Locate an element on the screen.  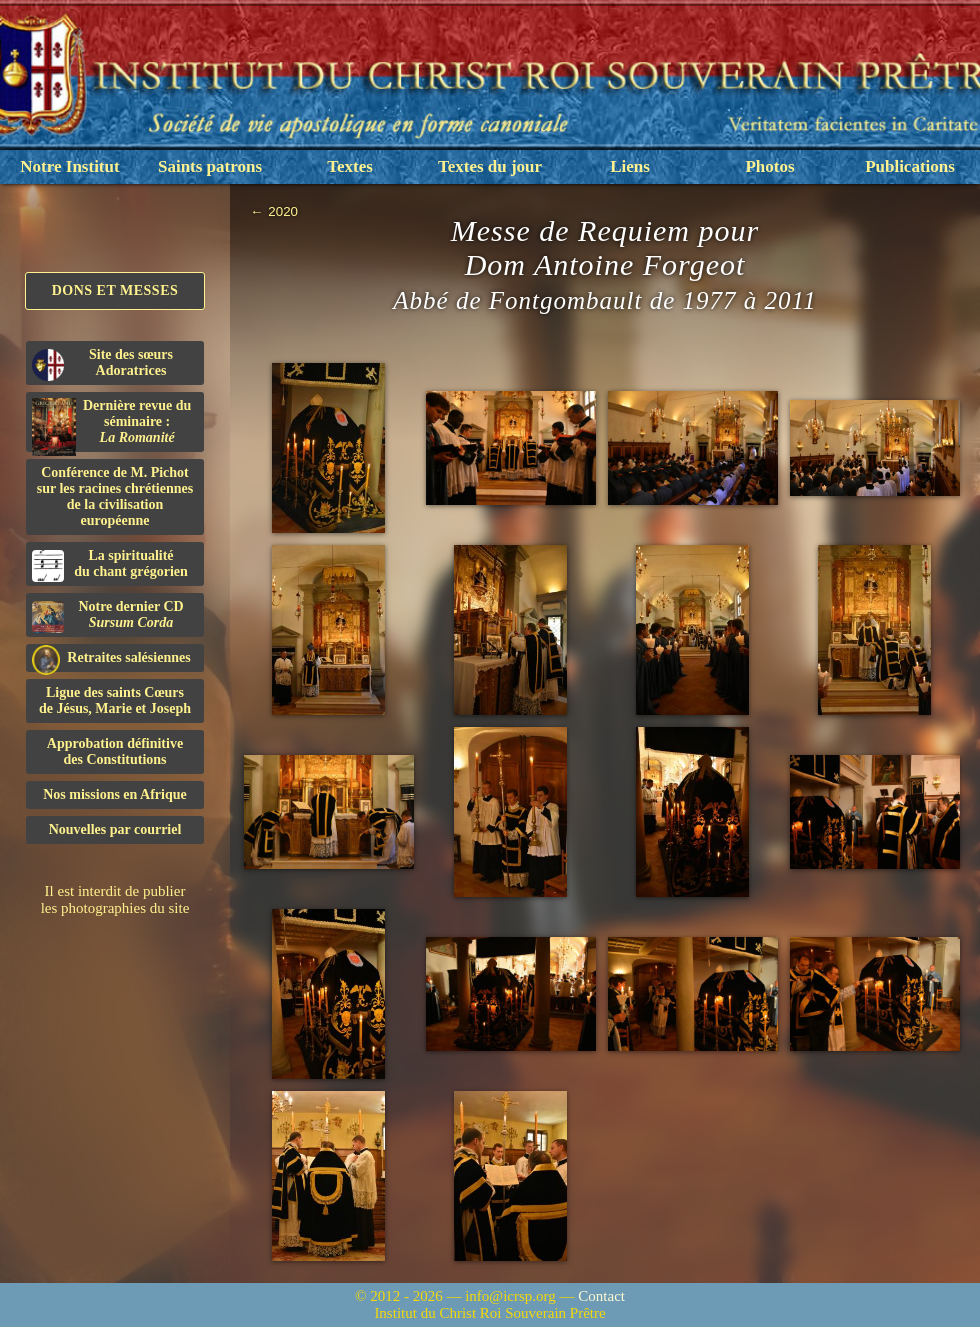
Nos missions en Afrique is located at coordinates (115, 794).